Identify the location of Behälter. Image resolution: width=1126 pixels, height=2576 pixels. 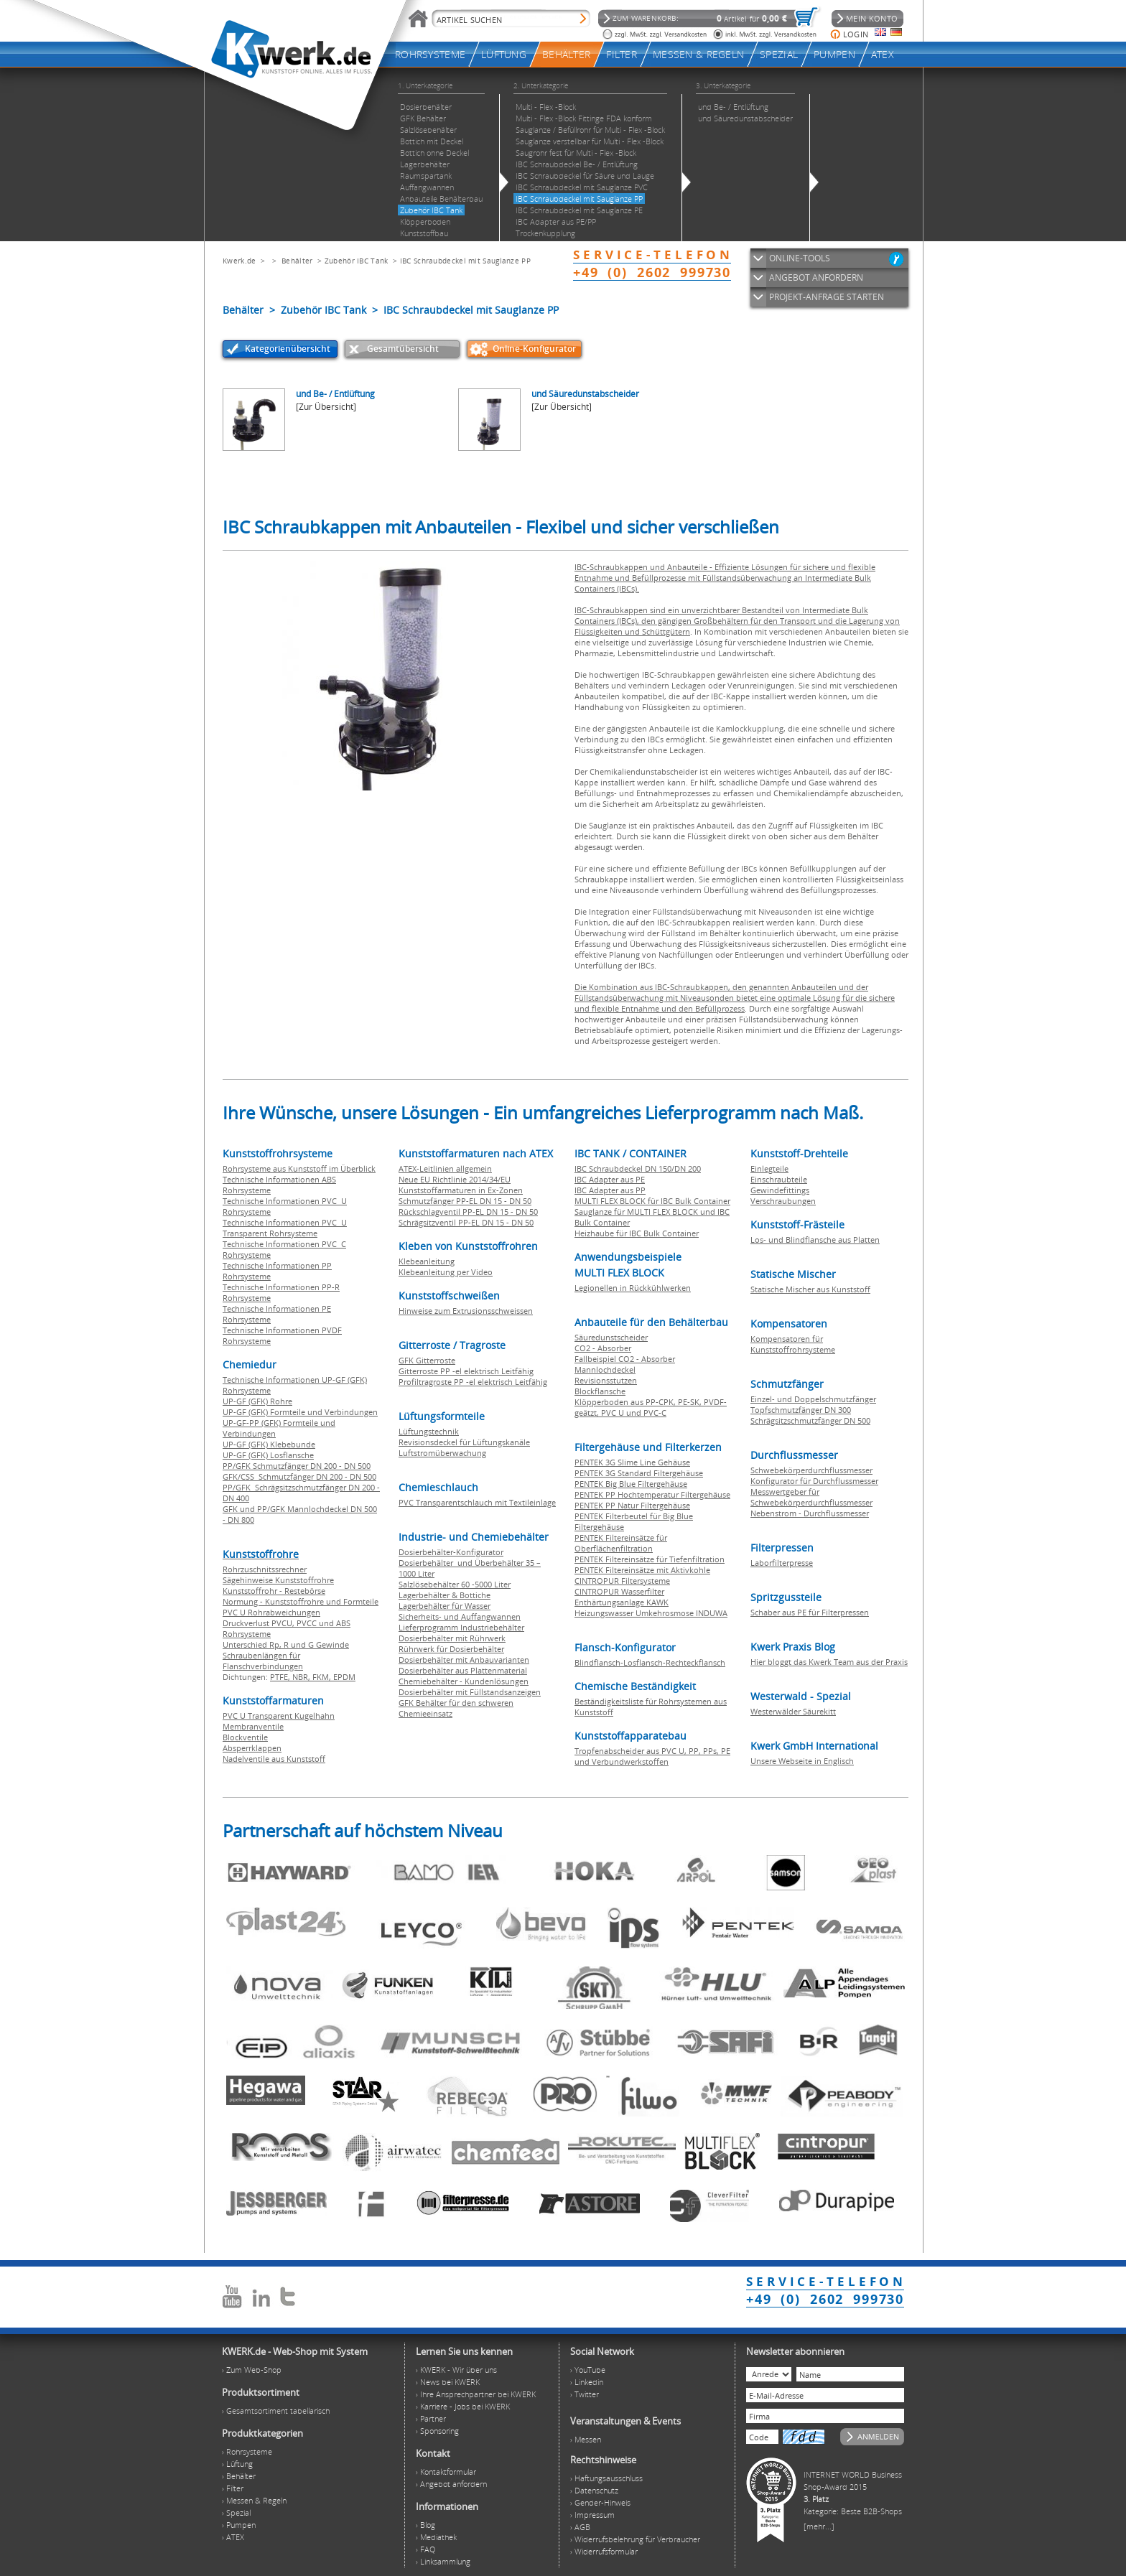
(297, 261).